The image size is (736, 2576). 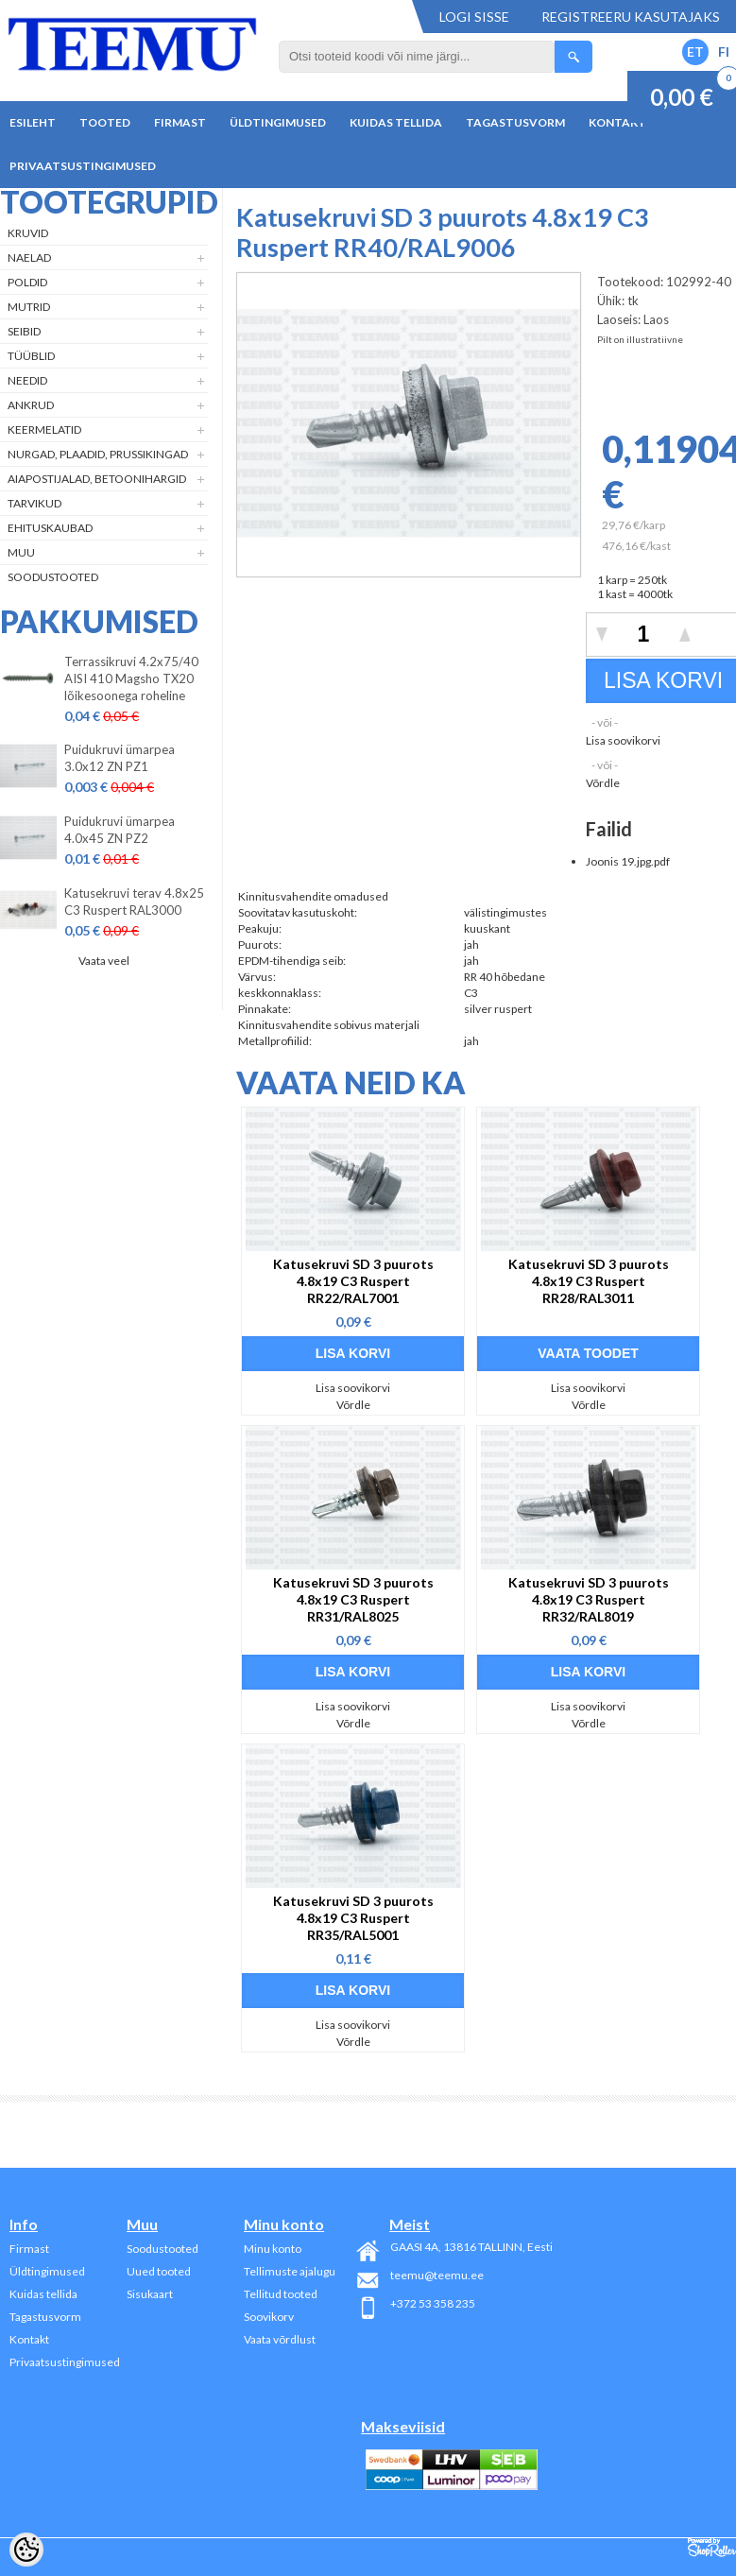 What do you see at coordinates (623, 740) in the screenshot?
I see `Lisa soovikorvi` at bounding box center [623, 740].